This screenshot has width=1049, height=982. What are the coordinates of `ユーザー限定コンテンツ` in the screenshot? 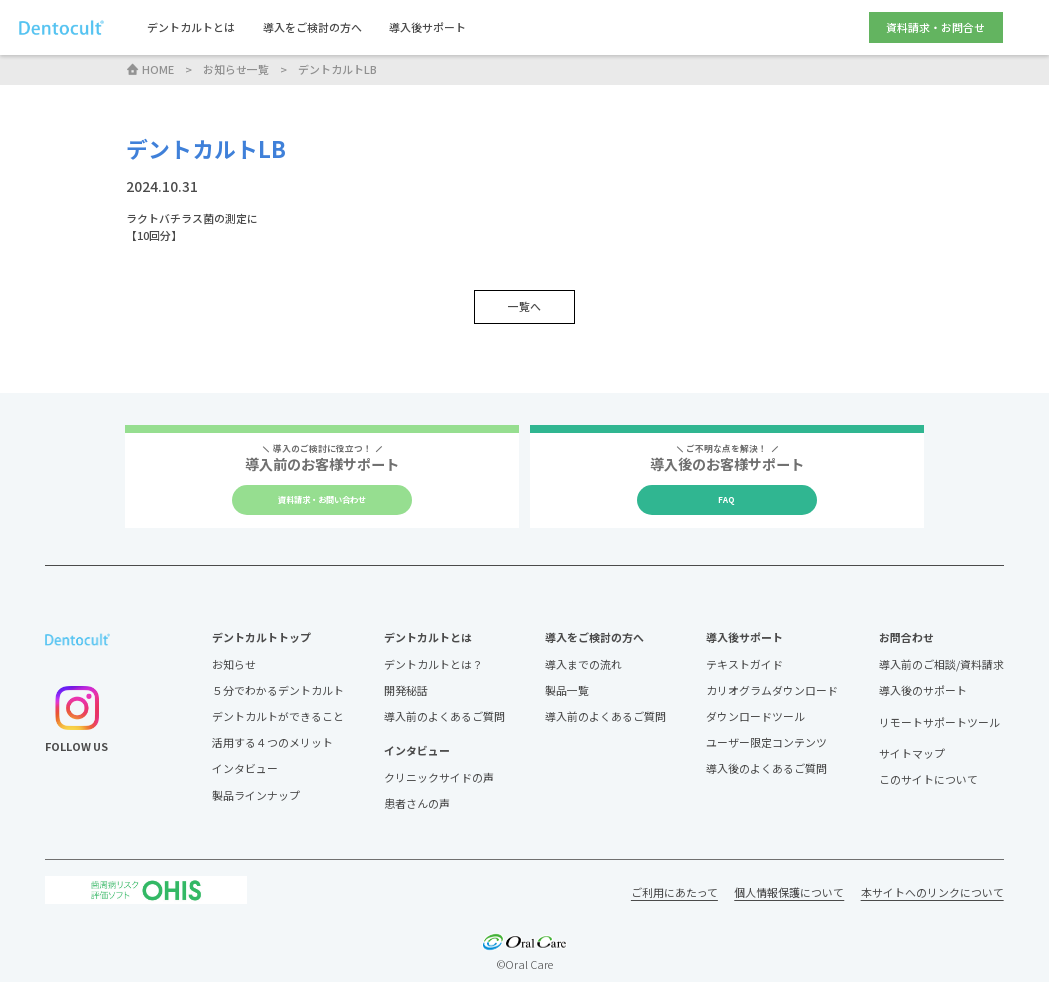 It's located at (766, 742).